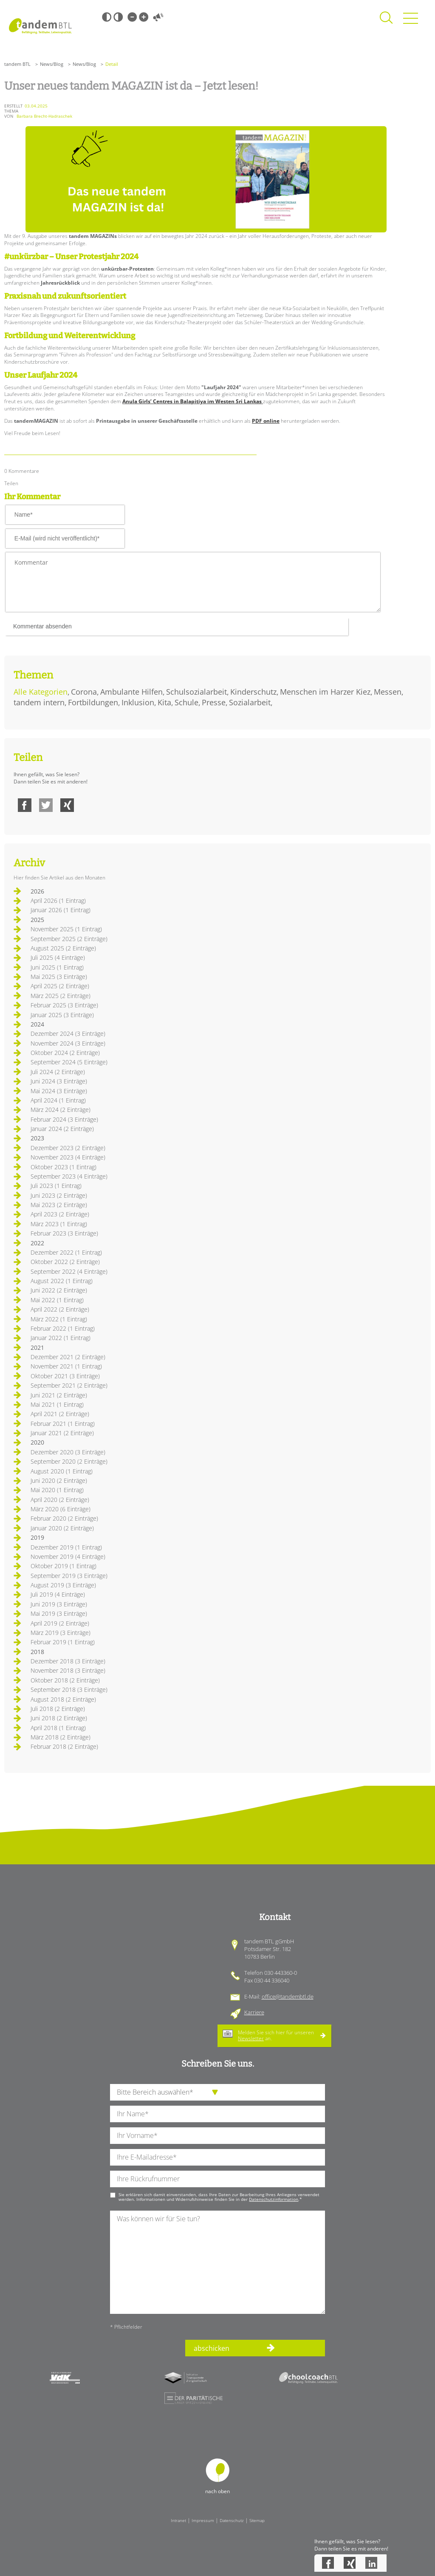 Image resolution: width=435 pixels, height=2576 pixels. I want to click on Februar 2023 (3 Einträge), so click(64, 1233).